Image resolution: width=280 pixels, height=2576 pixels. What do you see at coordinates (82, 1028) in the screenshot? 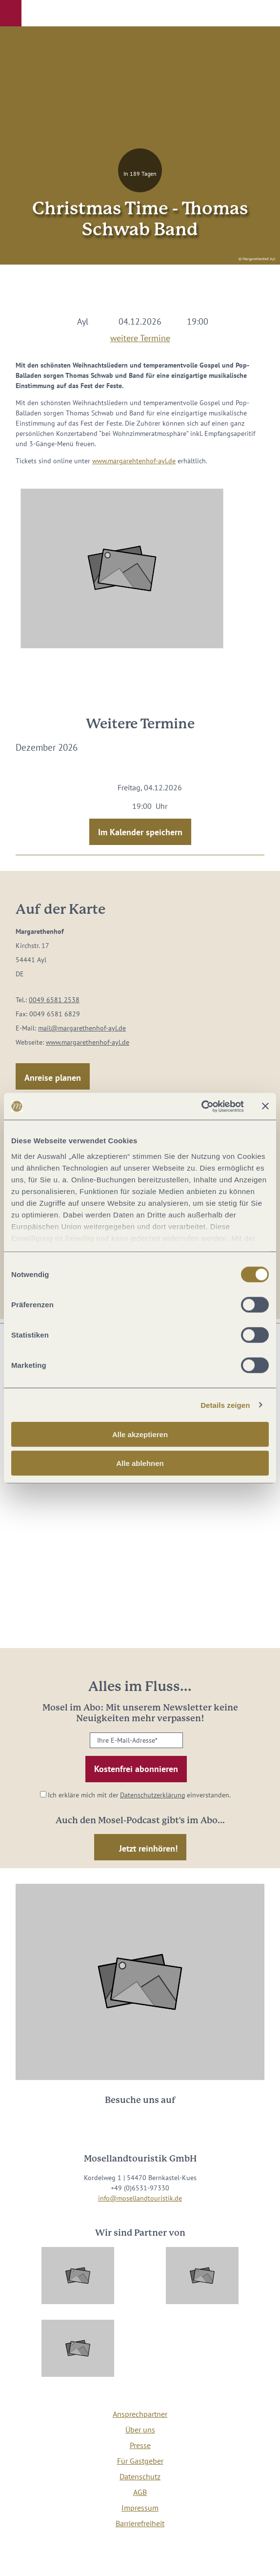
I see `mail@margarethenhof-ayl.de` at bounding box center [82, 1028].